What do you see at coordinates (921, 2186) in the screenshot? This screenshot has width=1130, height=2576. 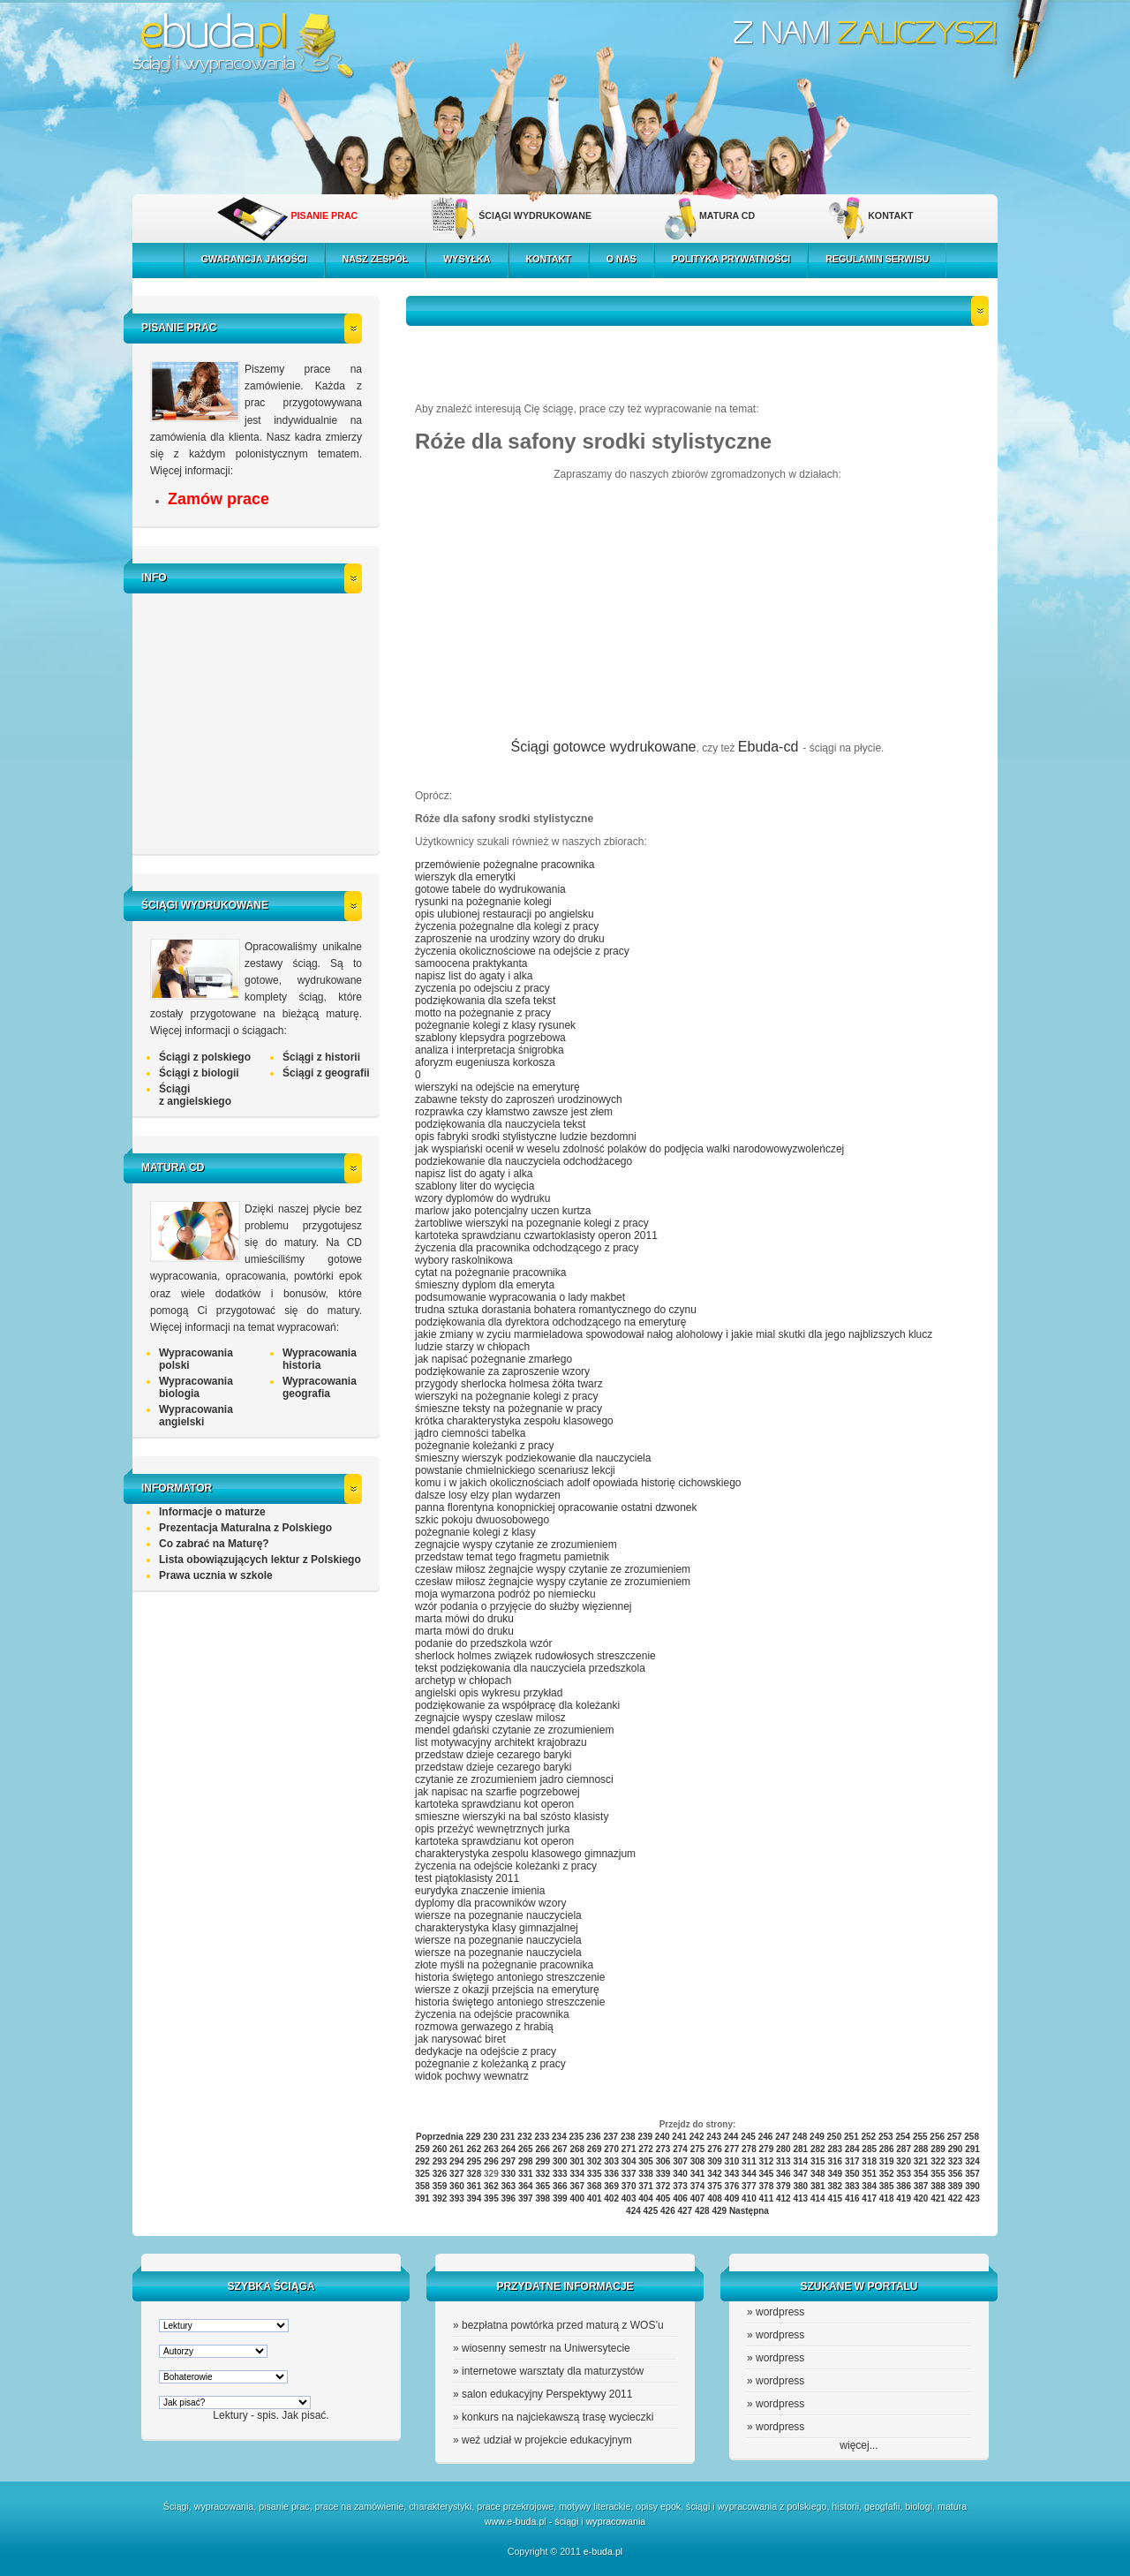 I see `387` at bounding box center [921, 2186].